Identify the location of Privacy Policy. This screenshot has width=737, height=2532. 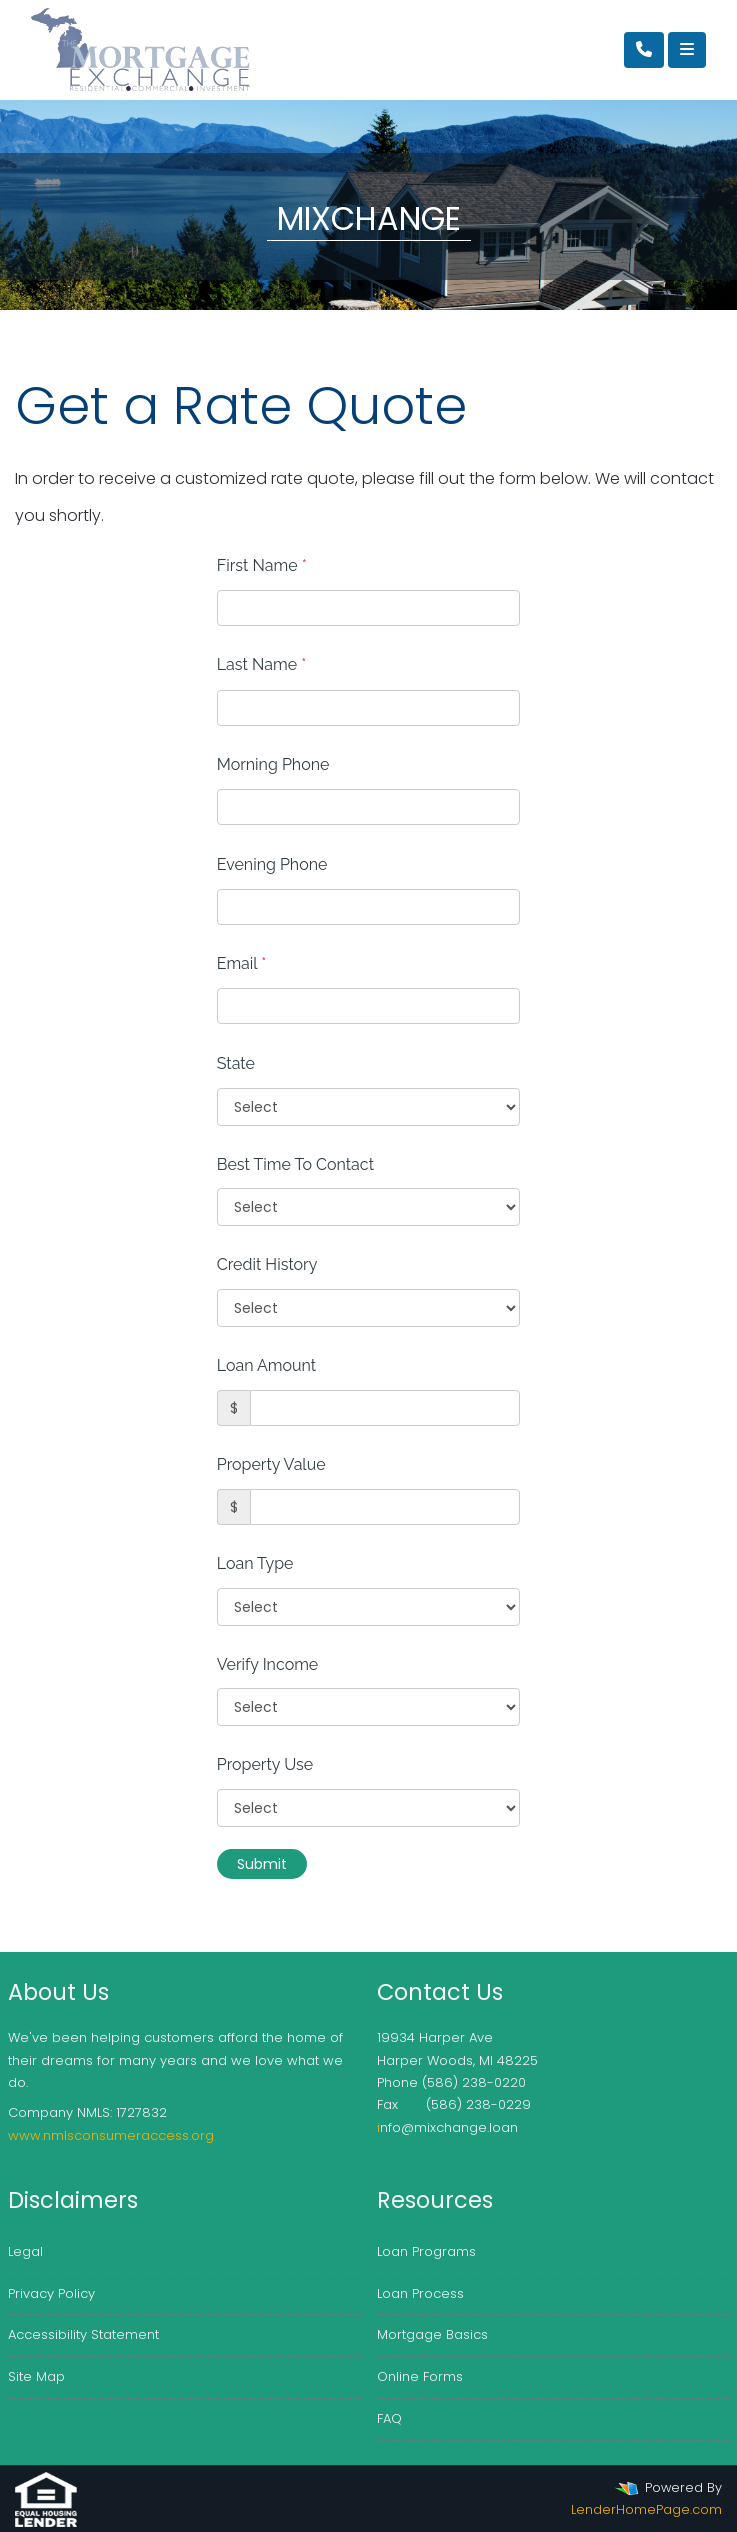
(51, 2293).